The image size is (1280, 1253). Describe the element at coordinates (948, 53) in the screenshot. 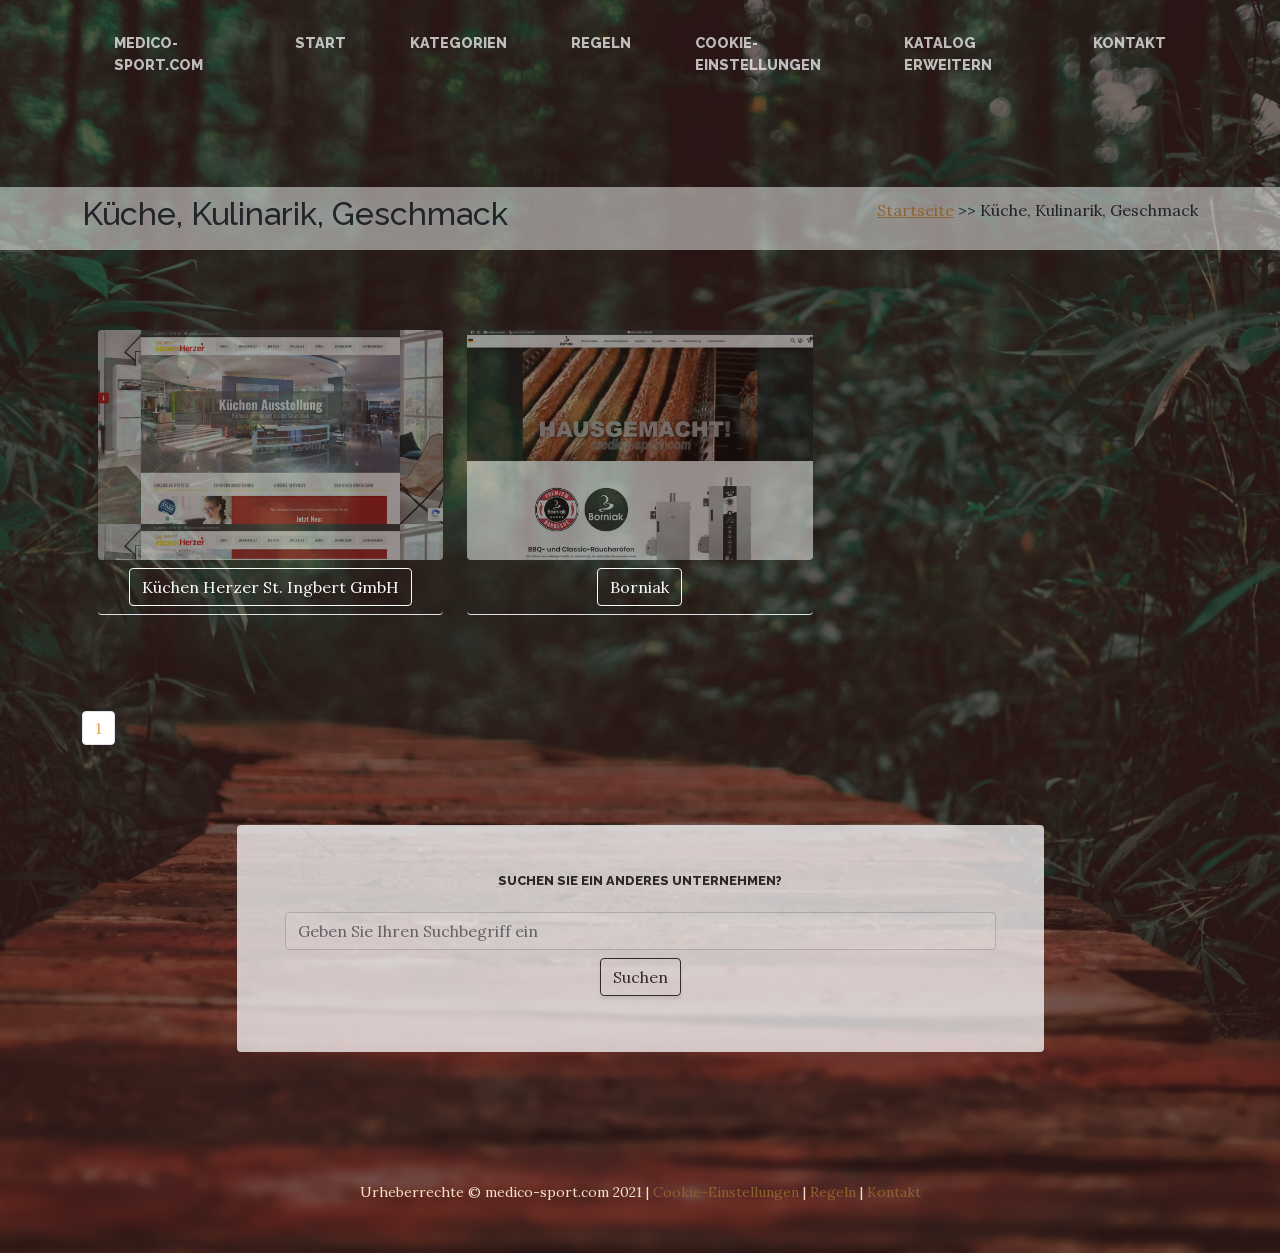

I see `Katalog erweitern` at that location.